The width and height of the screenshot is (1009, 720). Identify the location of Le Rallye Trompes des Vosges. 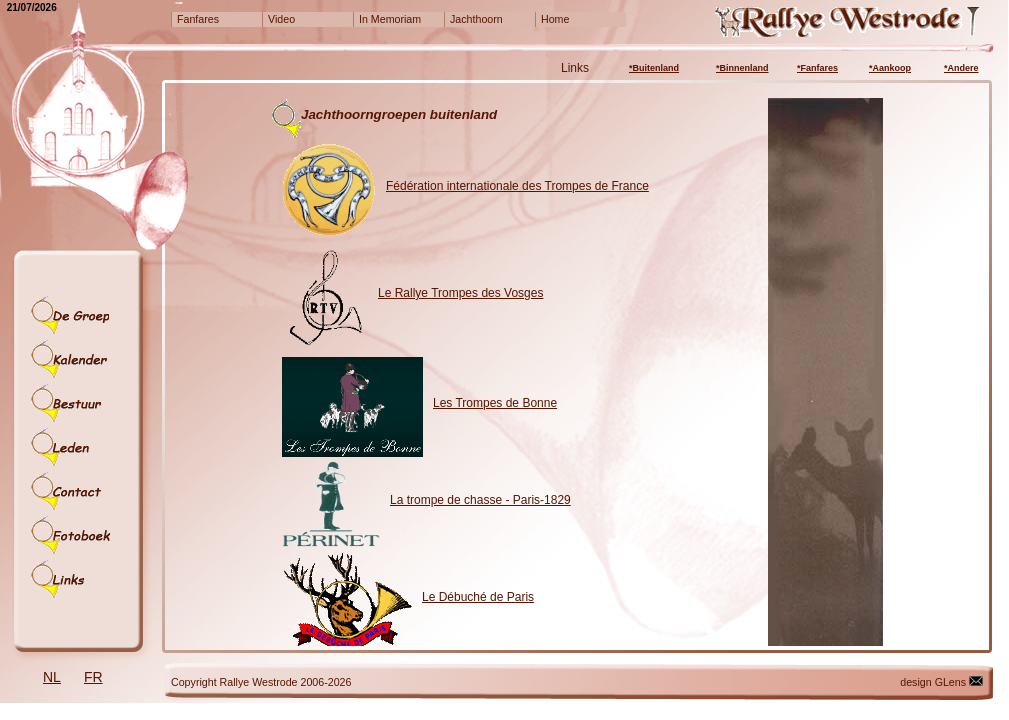
(460, 293).